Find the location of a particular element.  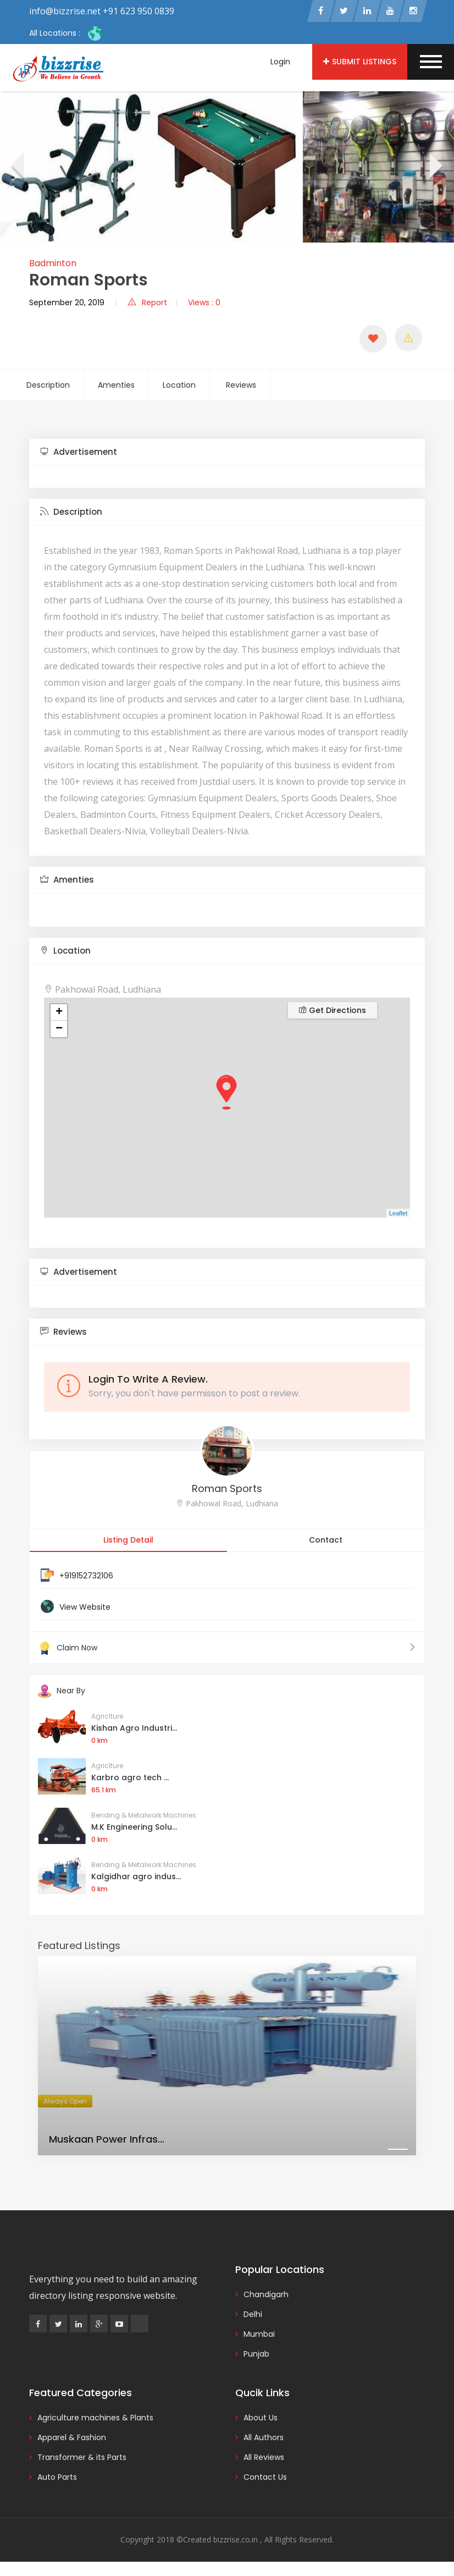

Views : 0 is located at coordinates (204, 304).